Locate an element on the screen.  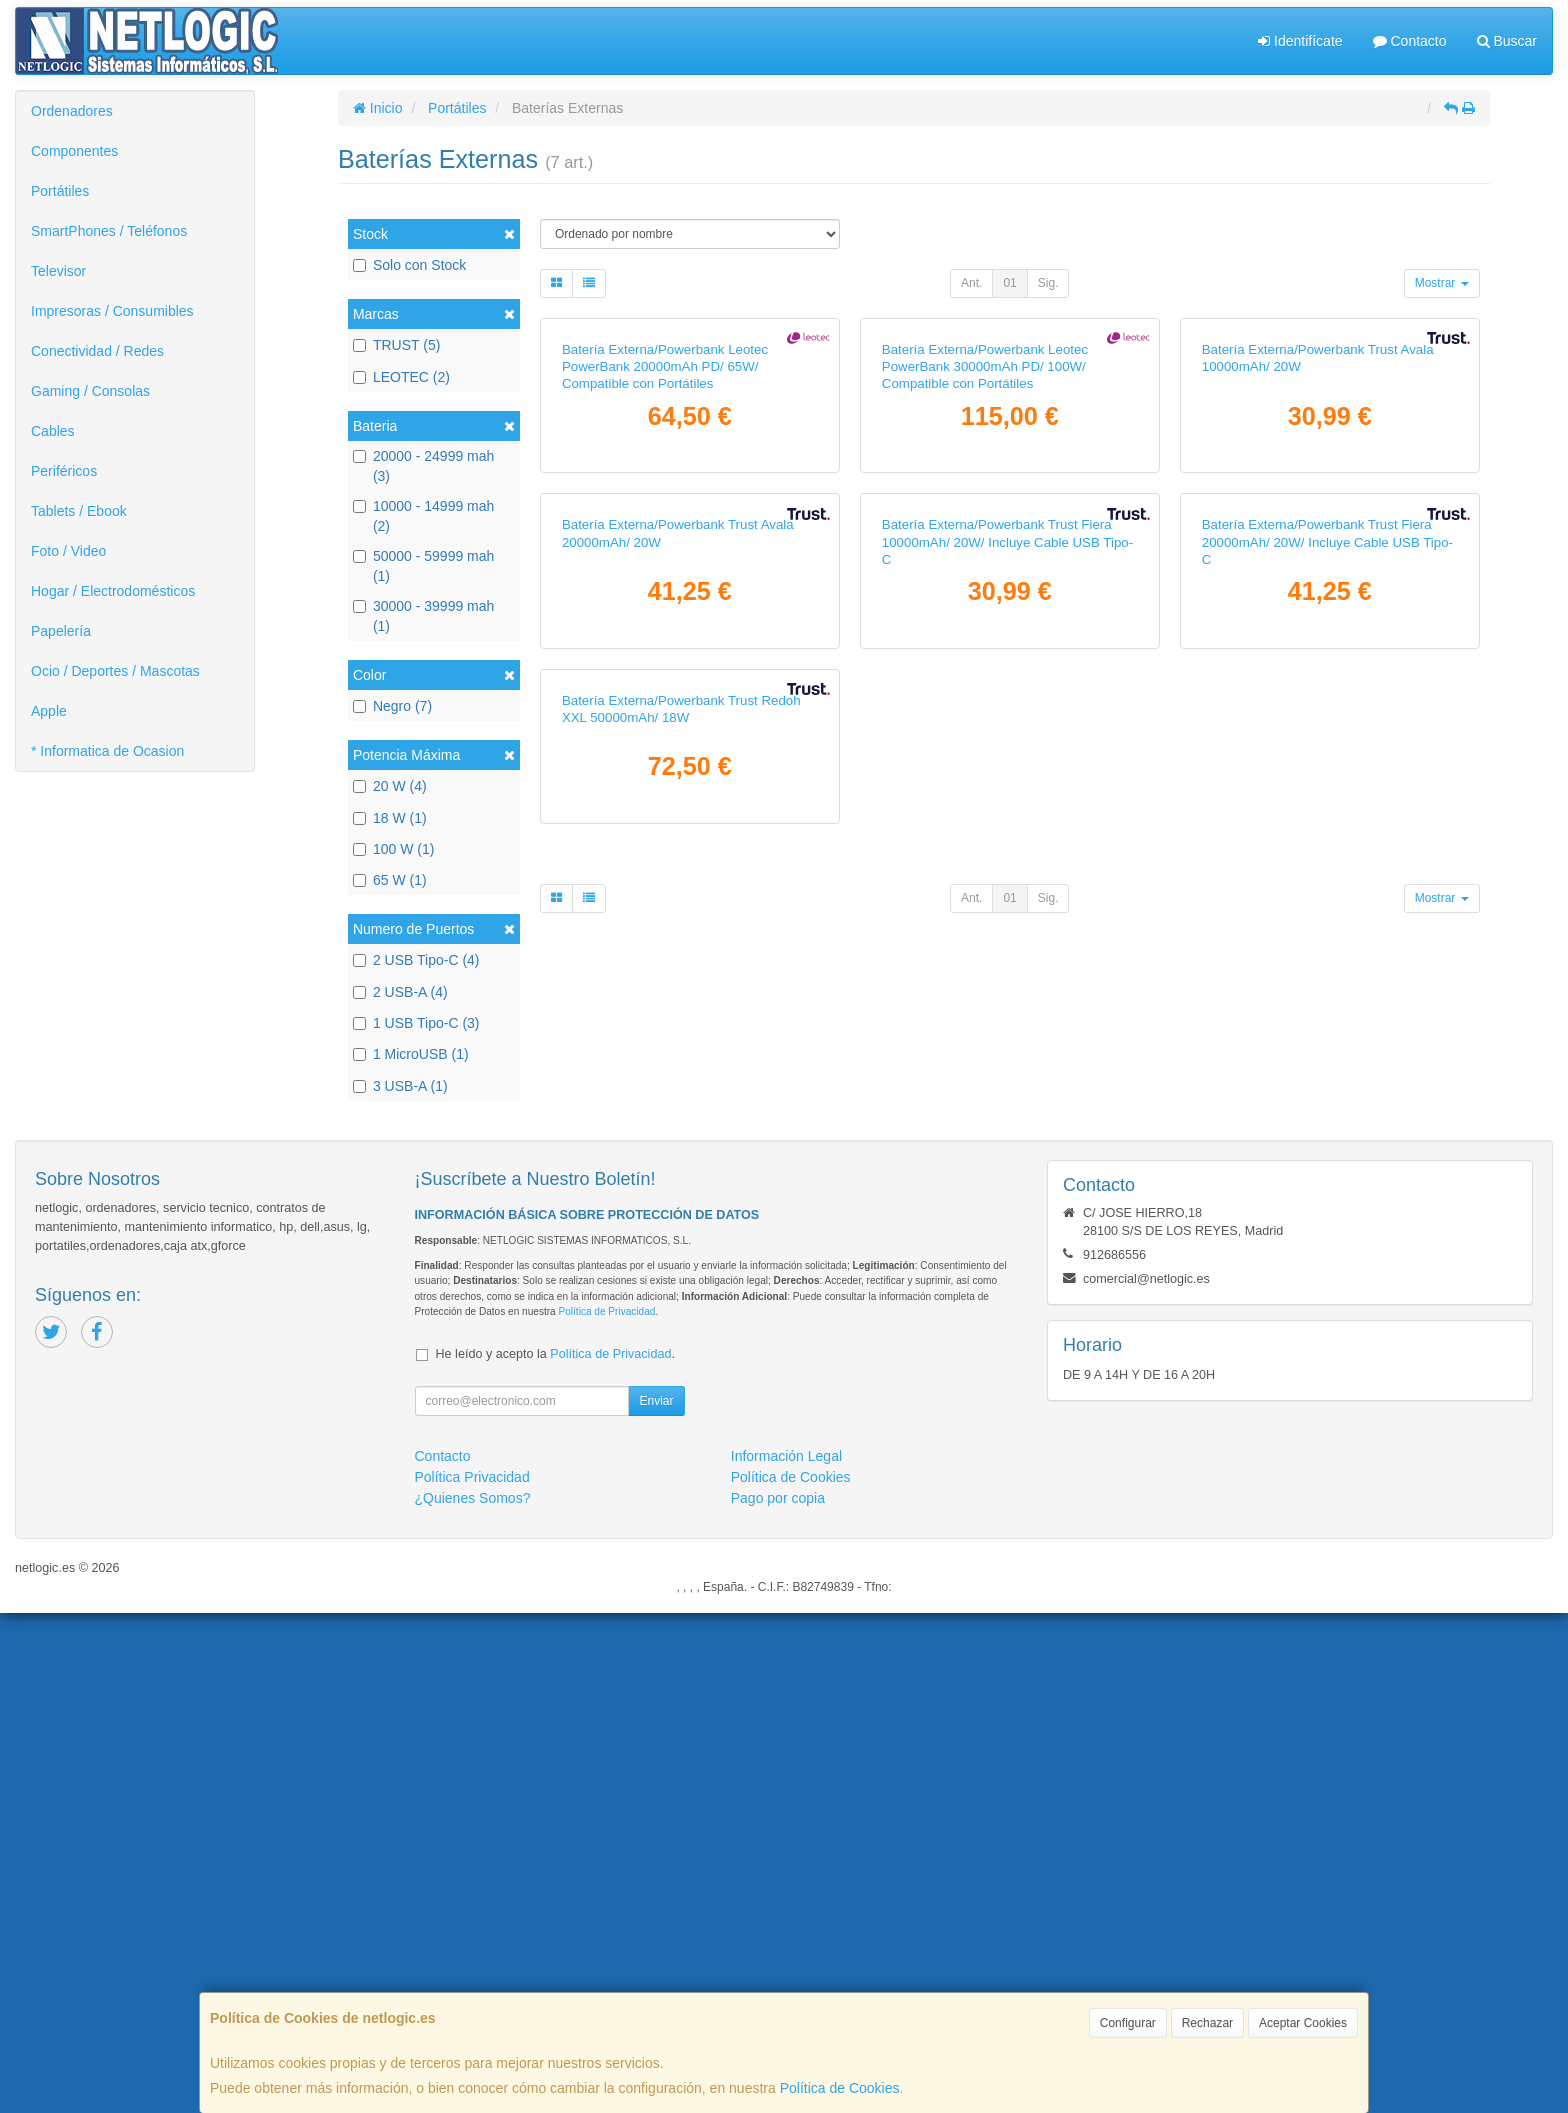
Ordenadores is located at coordinates (72, 111).